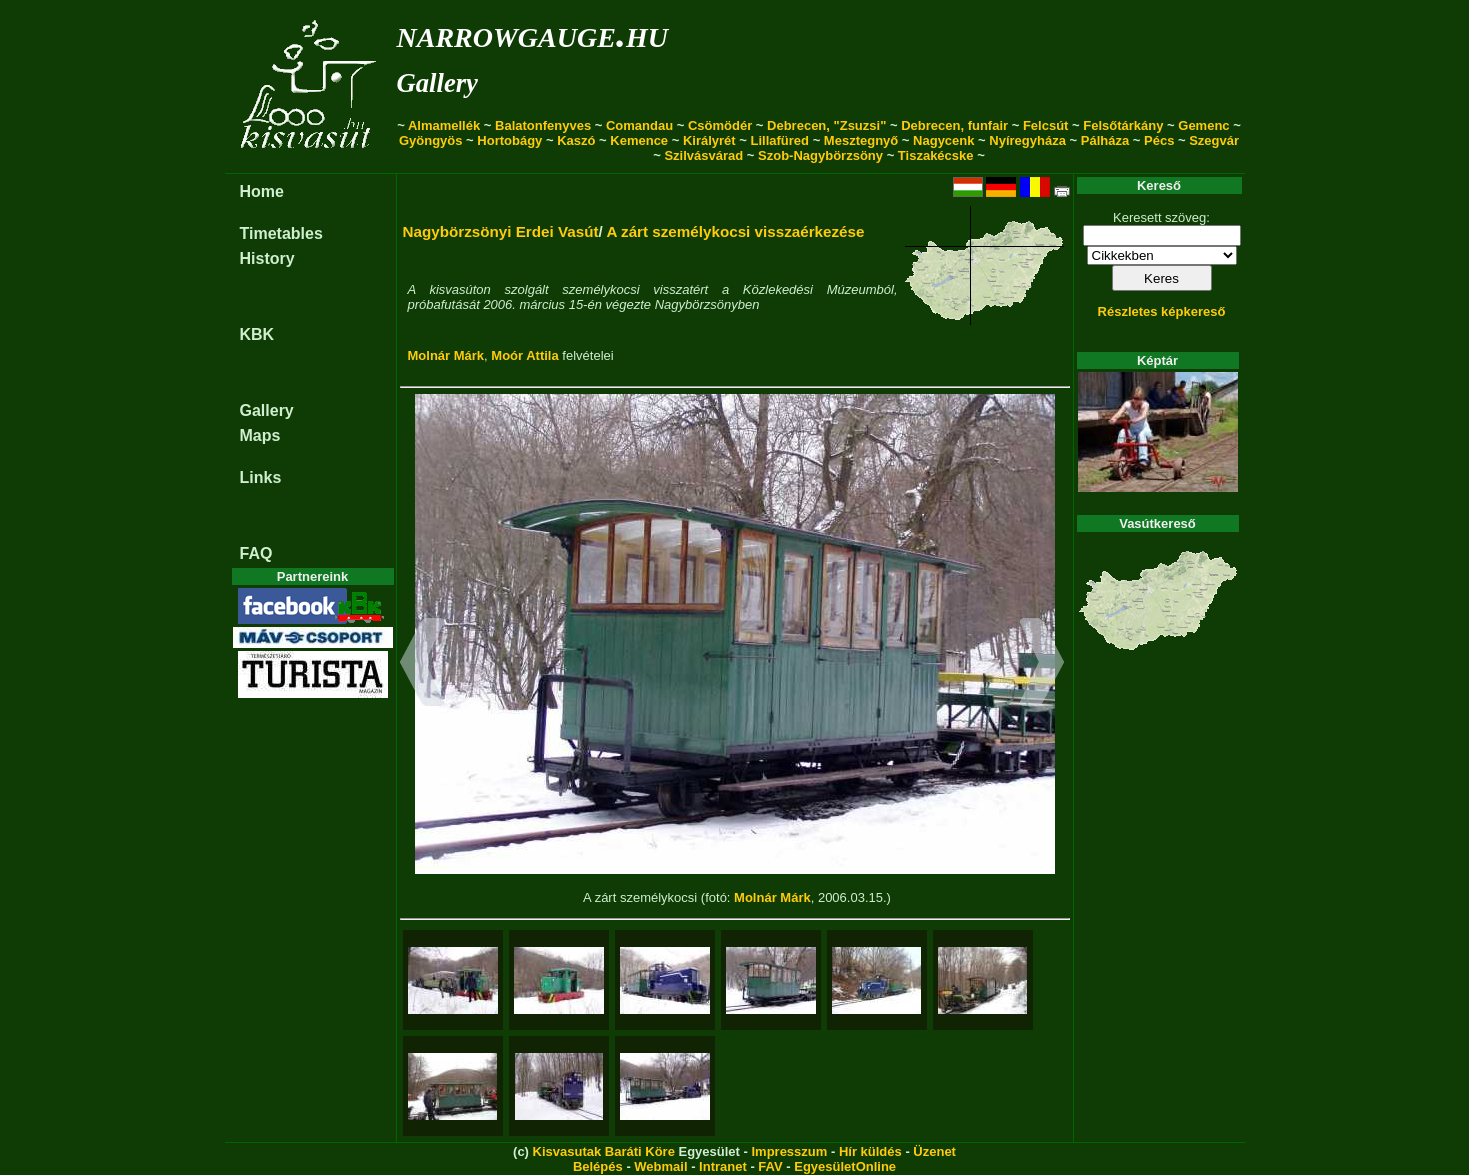 The width and height of the screenshot is (1469, 1175). What do you see at coordinates (723, 1166) in the screenshot?
I see `Intranet` at bounding box center [723, 1166].